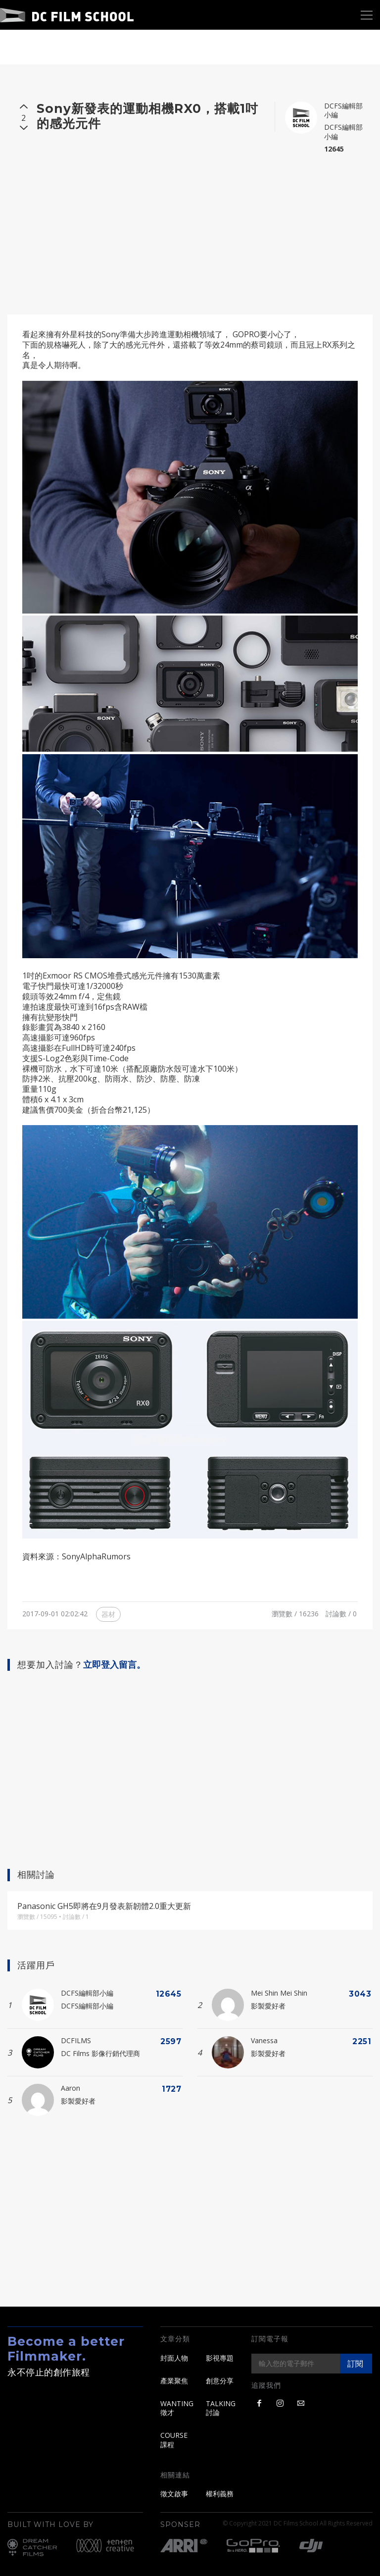 This screenshot has height=2576, width=380. What do you see at coordinates (114, 1664) in the screenshot?
I see `立即登入留言。` at bounding box center [114, 1664].